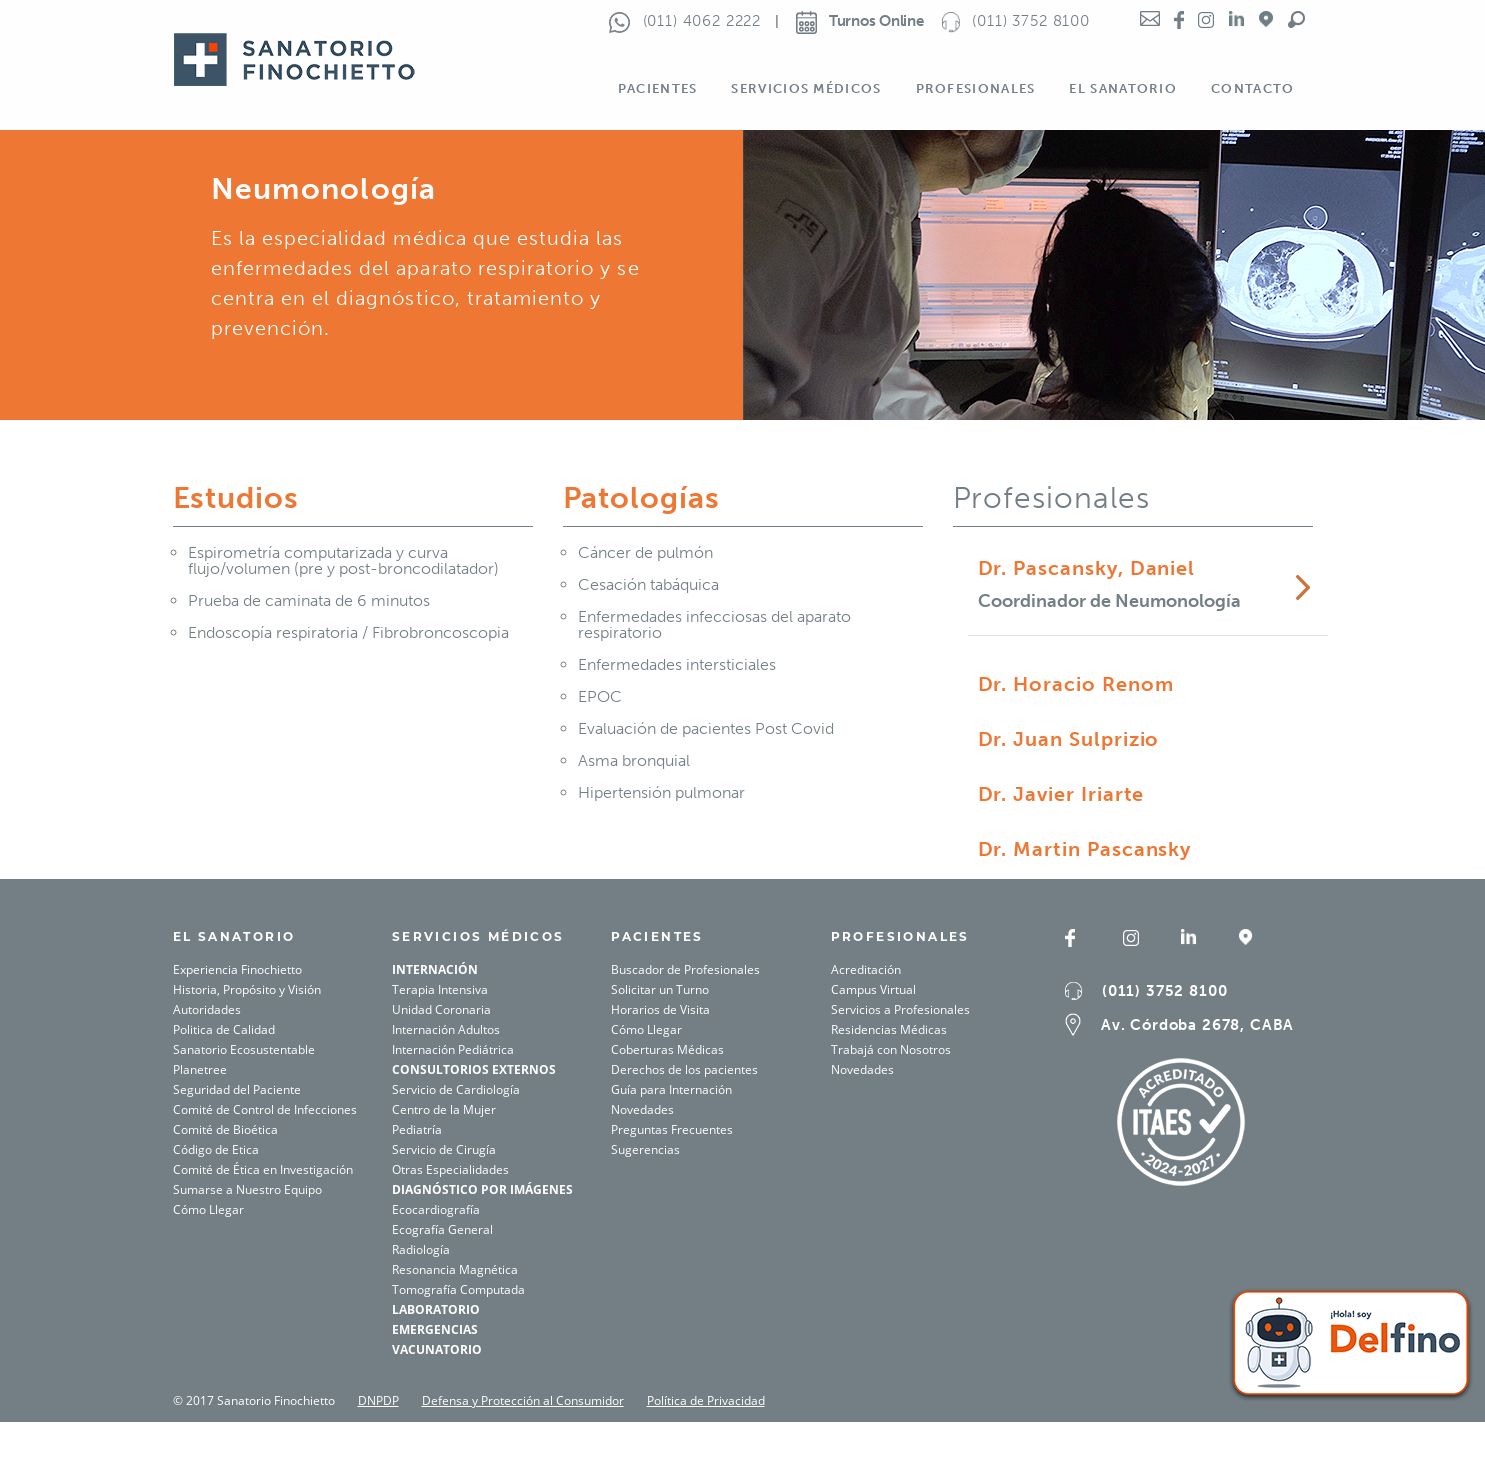 The height and width of the screenshot is (1477, 1485). What do you see at coordinates (456, 1089) in the screenshot?
I see `Servicio de Cardiología` at bounding box center [456, 1089].